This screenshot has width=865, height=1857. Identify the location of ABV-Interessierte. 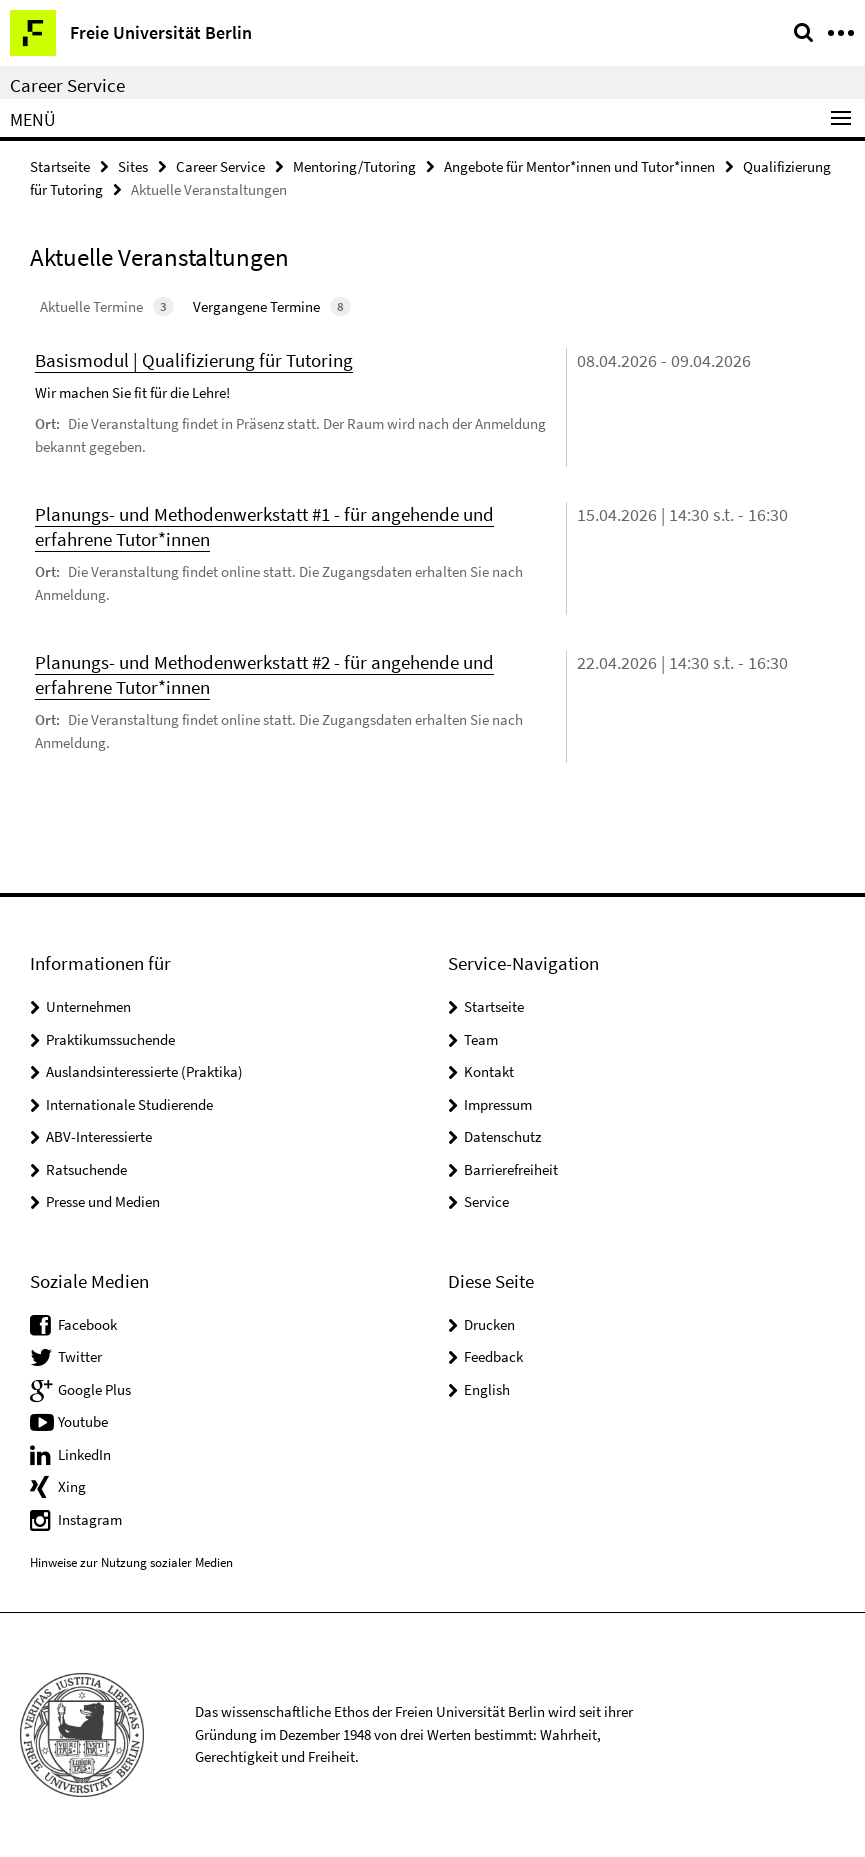
(99, 1136).